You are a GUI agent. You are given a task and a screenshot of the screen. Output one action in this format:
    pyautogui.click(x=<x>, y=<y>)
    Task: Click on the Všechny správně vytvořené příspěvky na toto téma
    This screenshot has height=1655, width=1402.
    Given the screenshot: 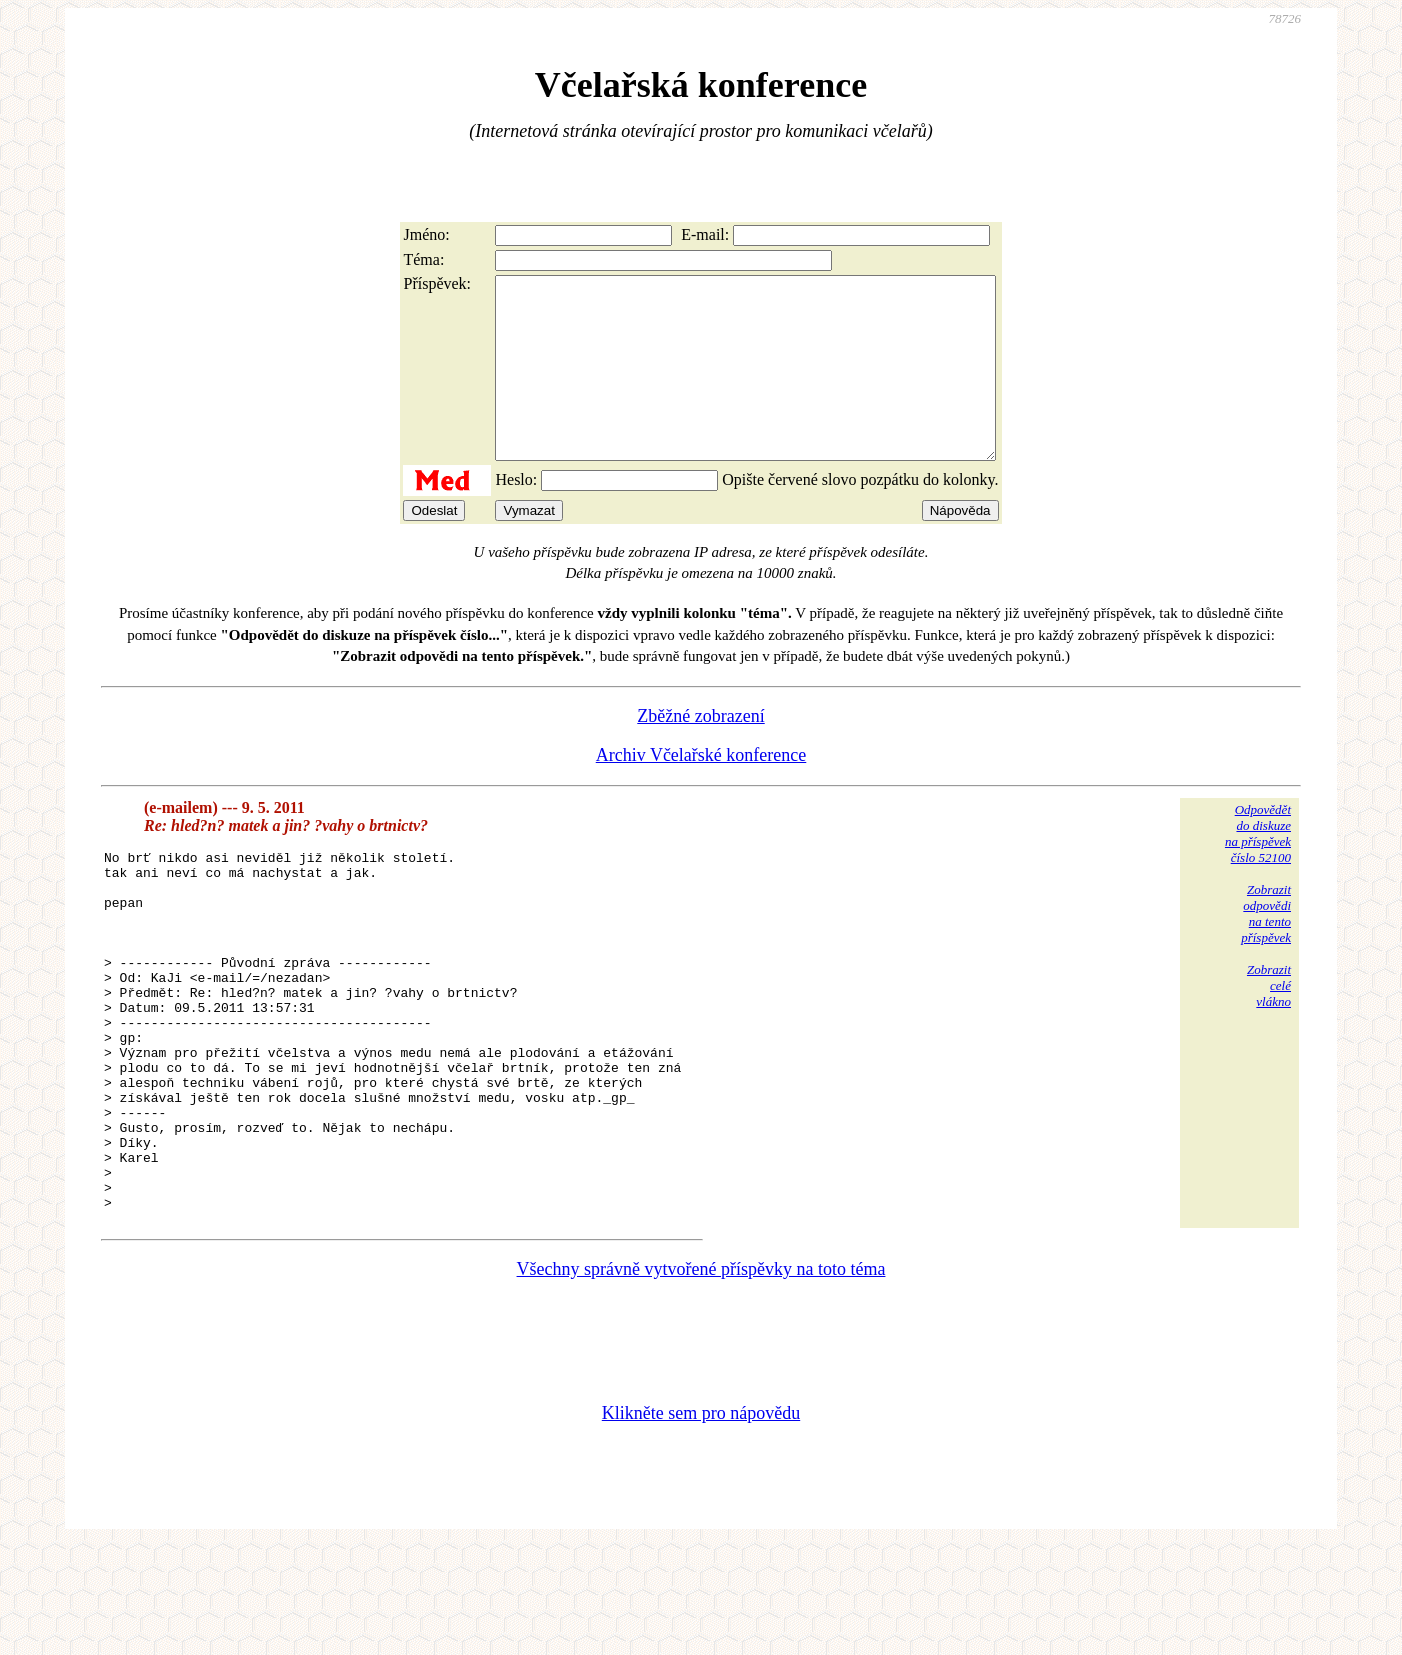 What is the action you would take?
    pyautogui.click(x=701, y=1377)
    